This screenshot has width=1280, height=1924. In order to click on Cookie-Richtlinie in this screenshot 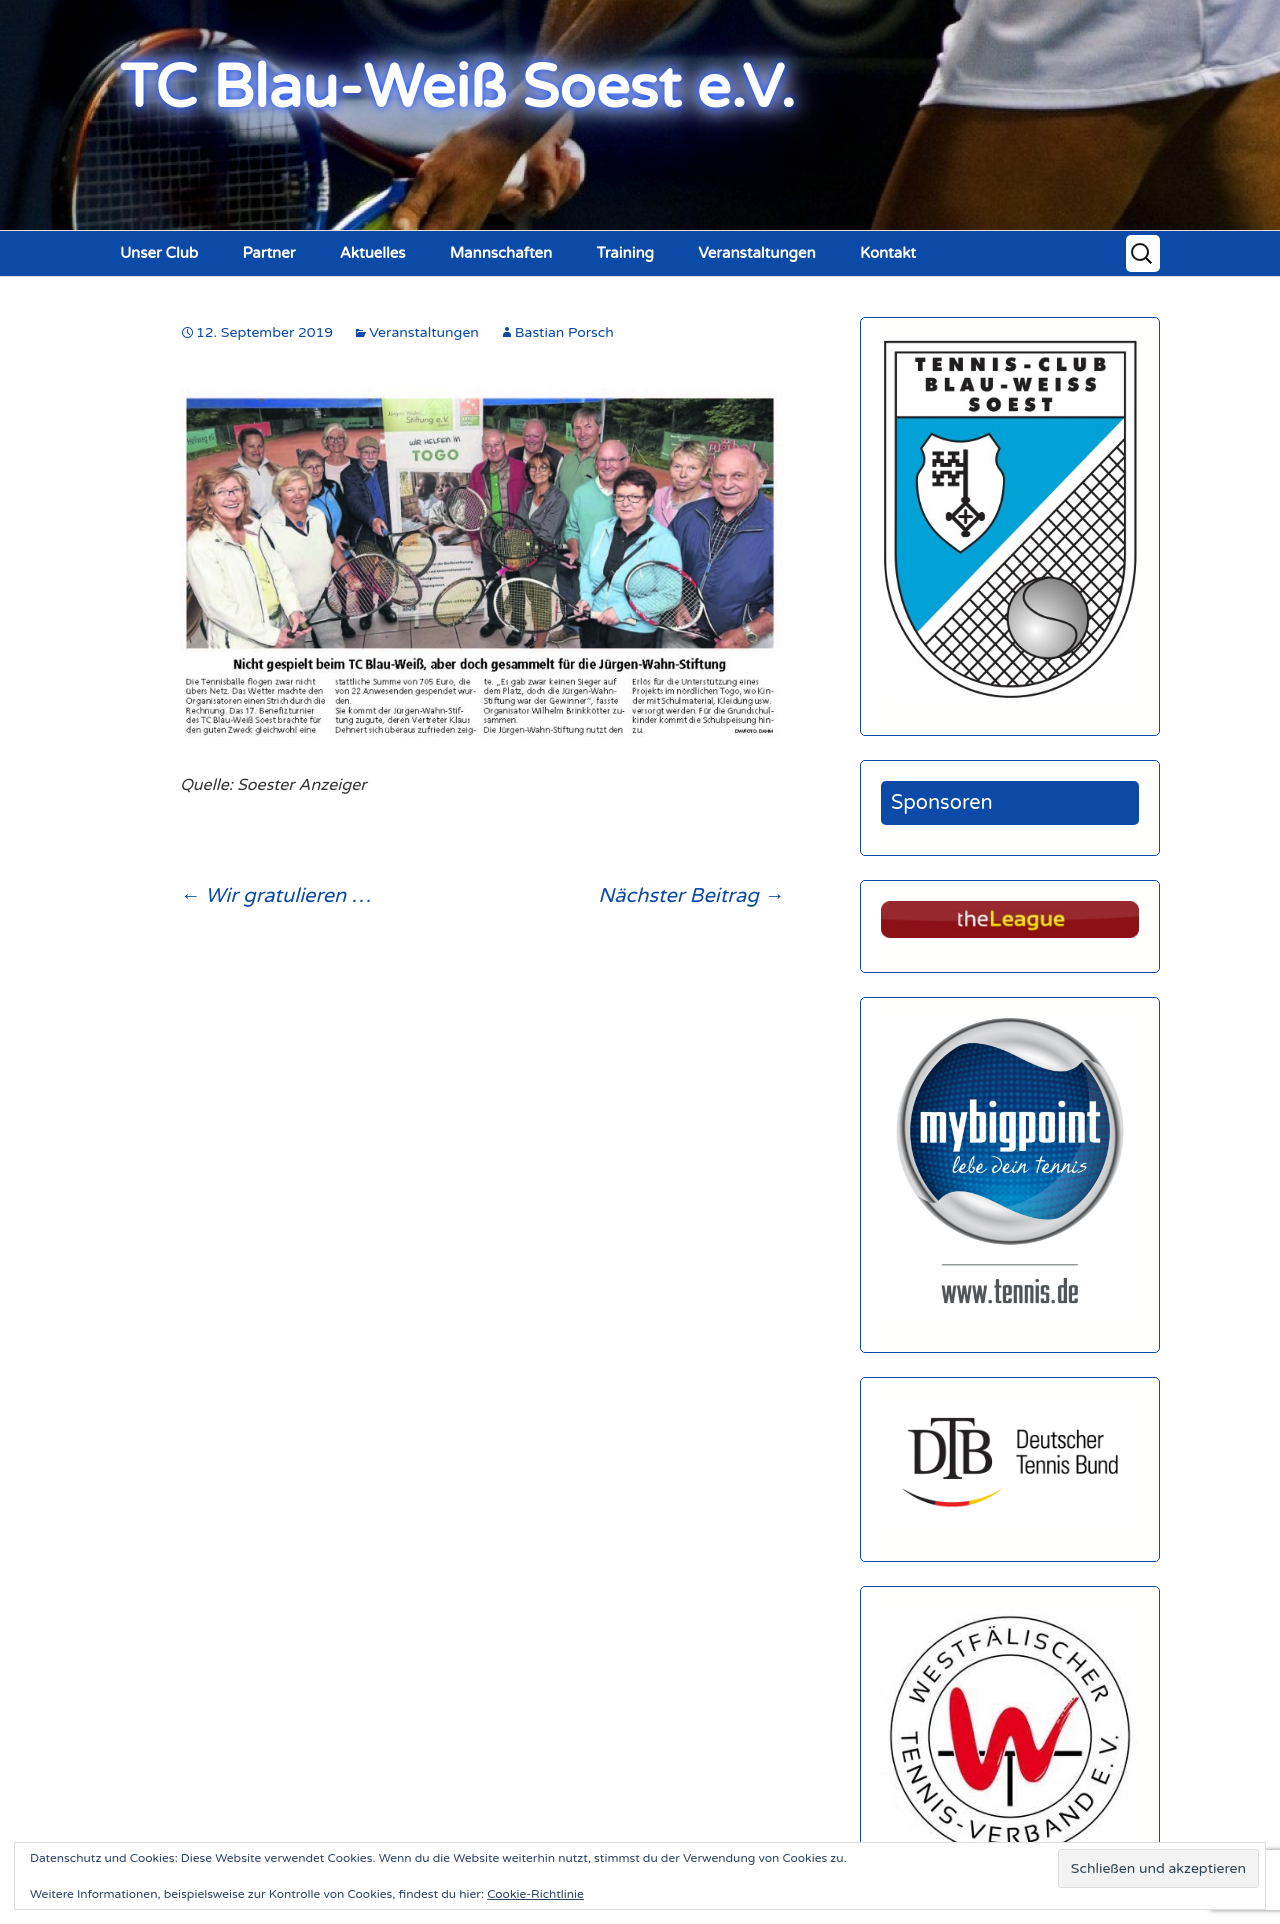, I will do `click(535, 1894)`.